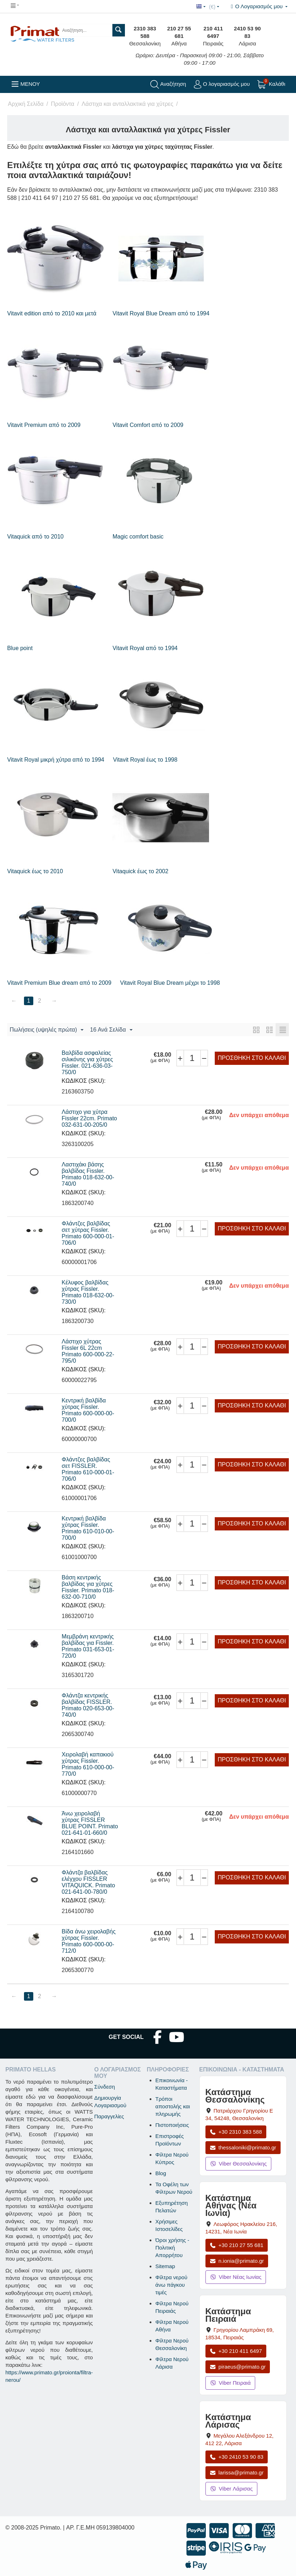 The width and height of the screenshot is (296, 2576). I want to click on Χειρολαβή καπακιού χύτρας Fissler. Primato 610-000-00-770/0, so click(88, 1764).